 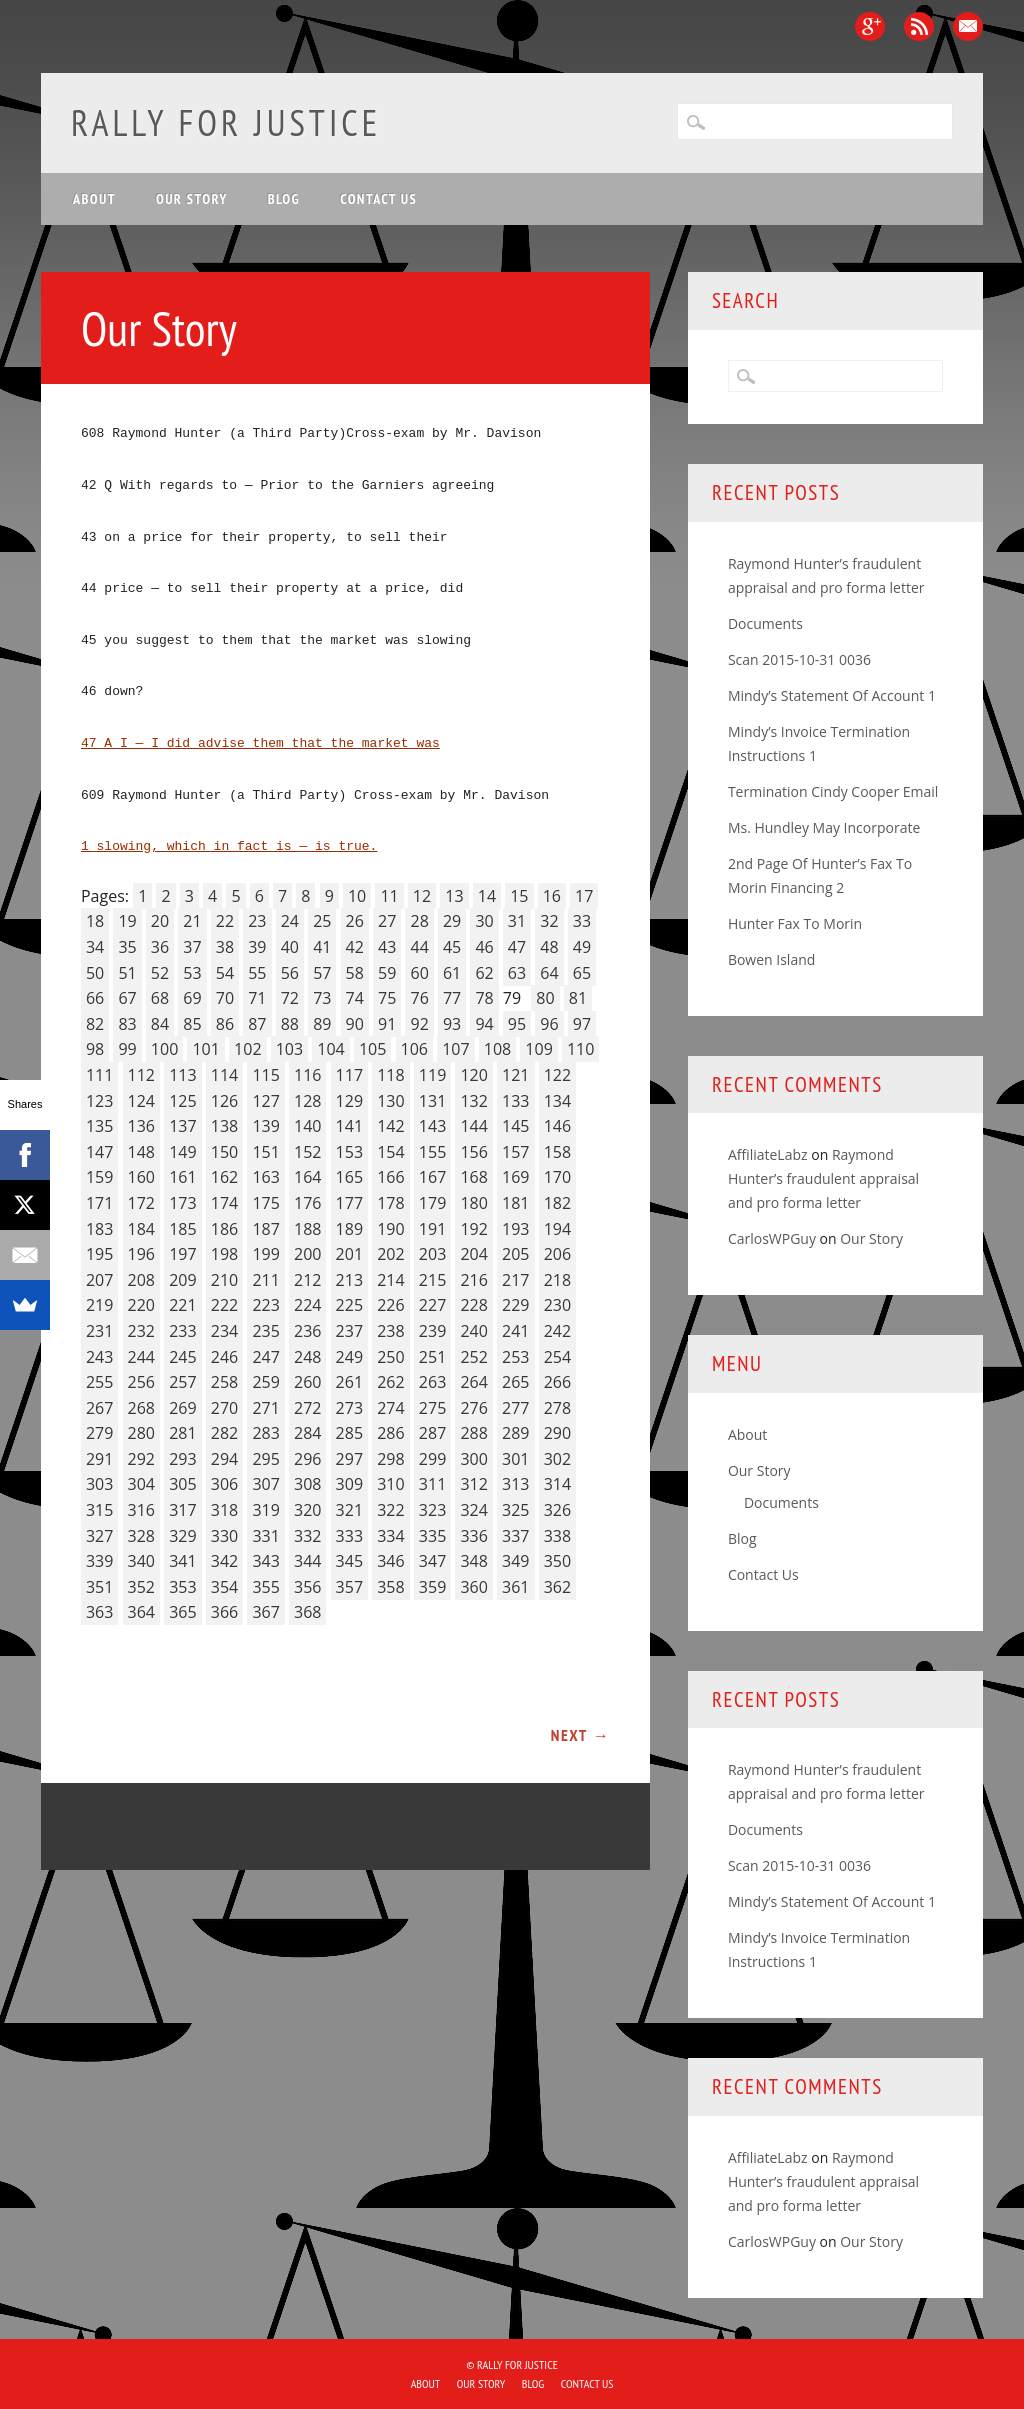 I want to click on 19, so click(x=127, y=921).